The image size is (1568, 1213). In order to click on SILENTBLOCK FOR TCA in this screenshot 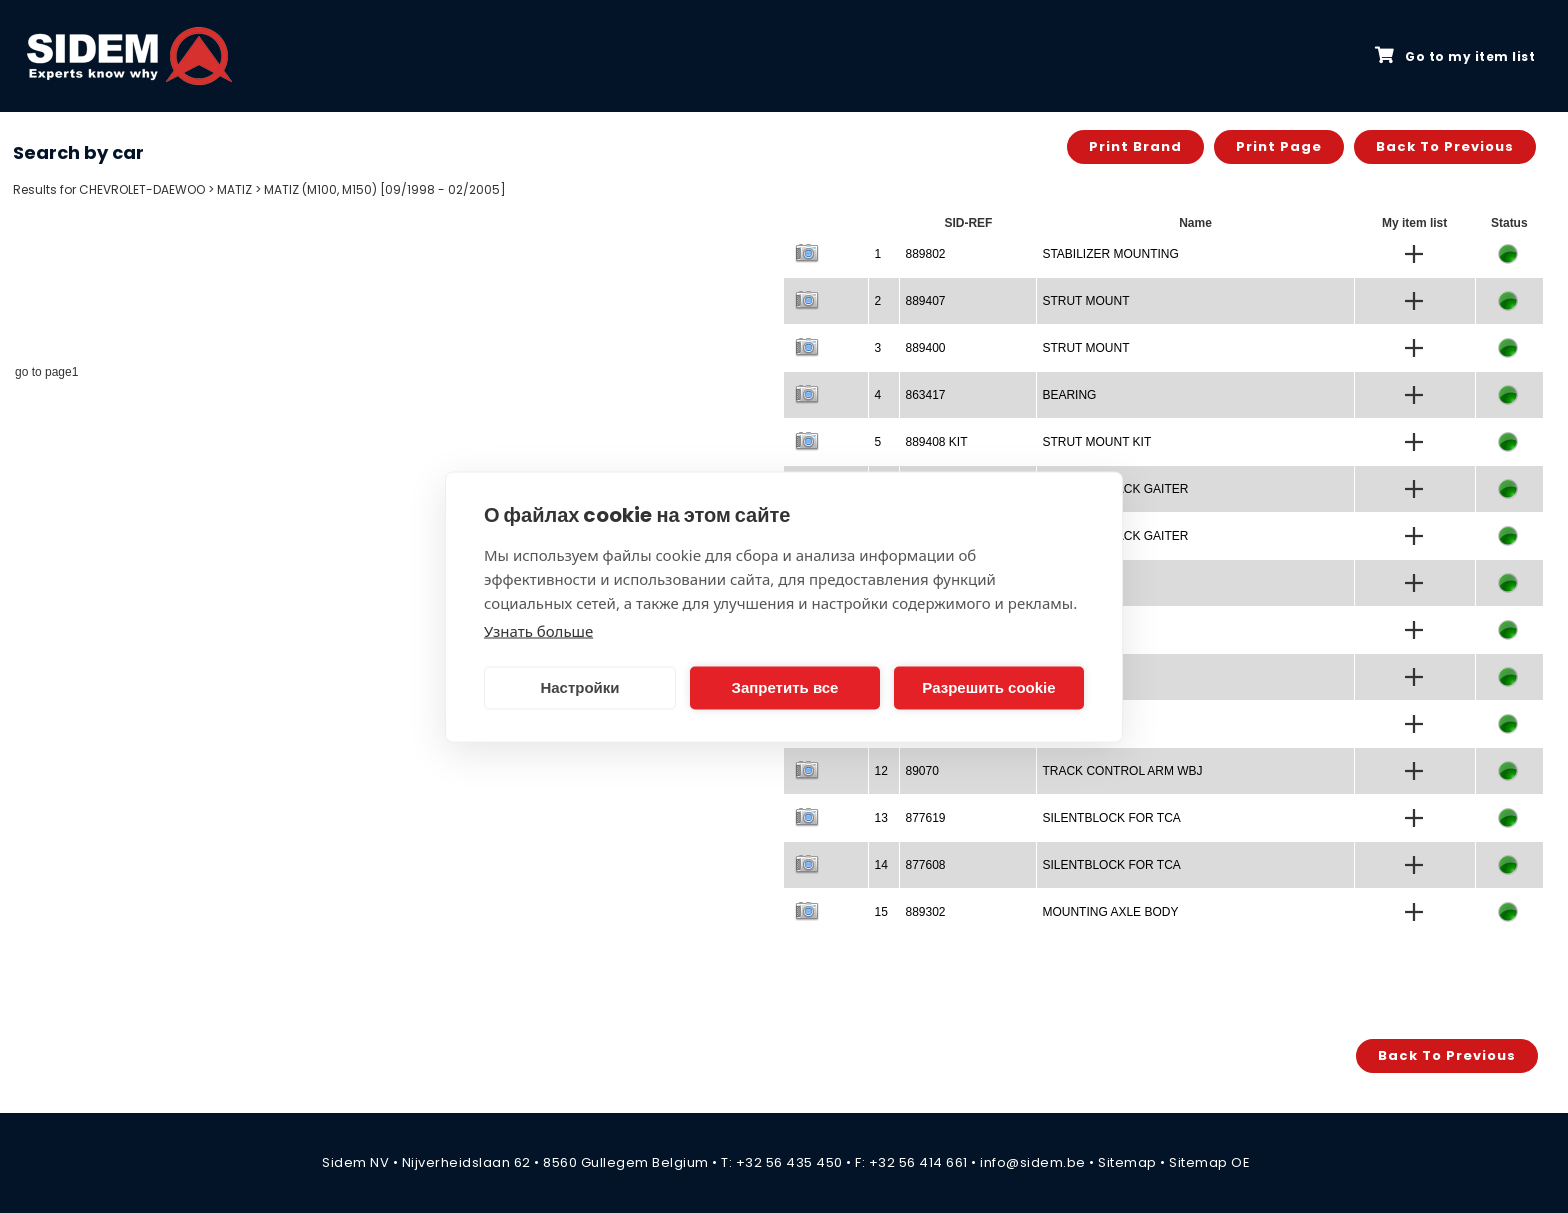, I will do `click(1111, 818)`.